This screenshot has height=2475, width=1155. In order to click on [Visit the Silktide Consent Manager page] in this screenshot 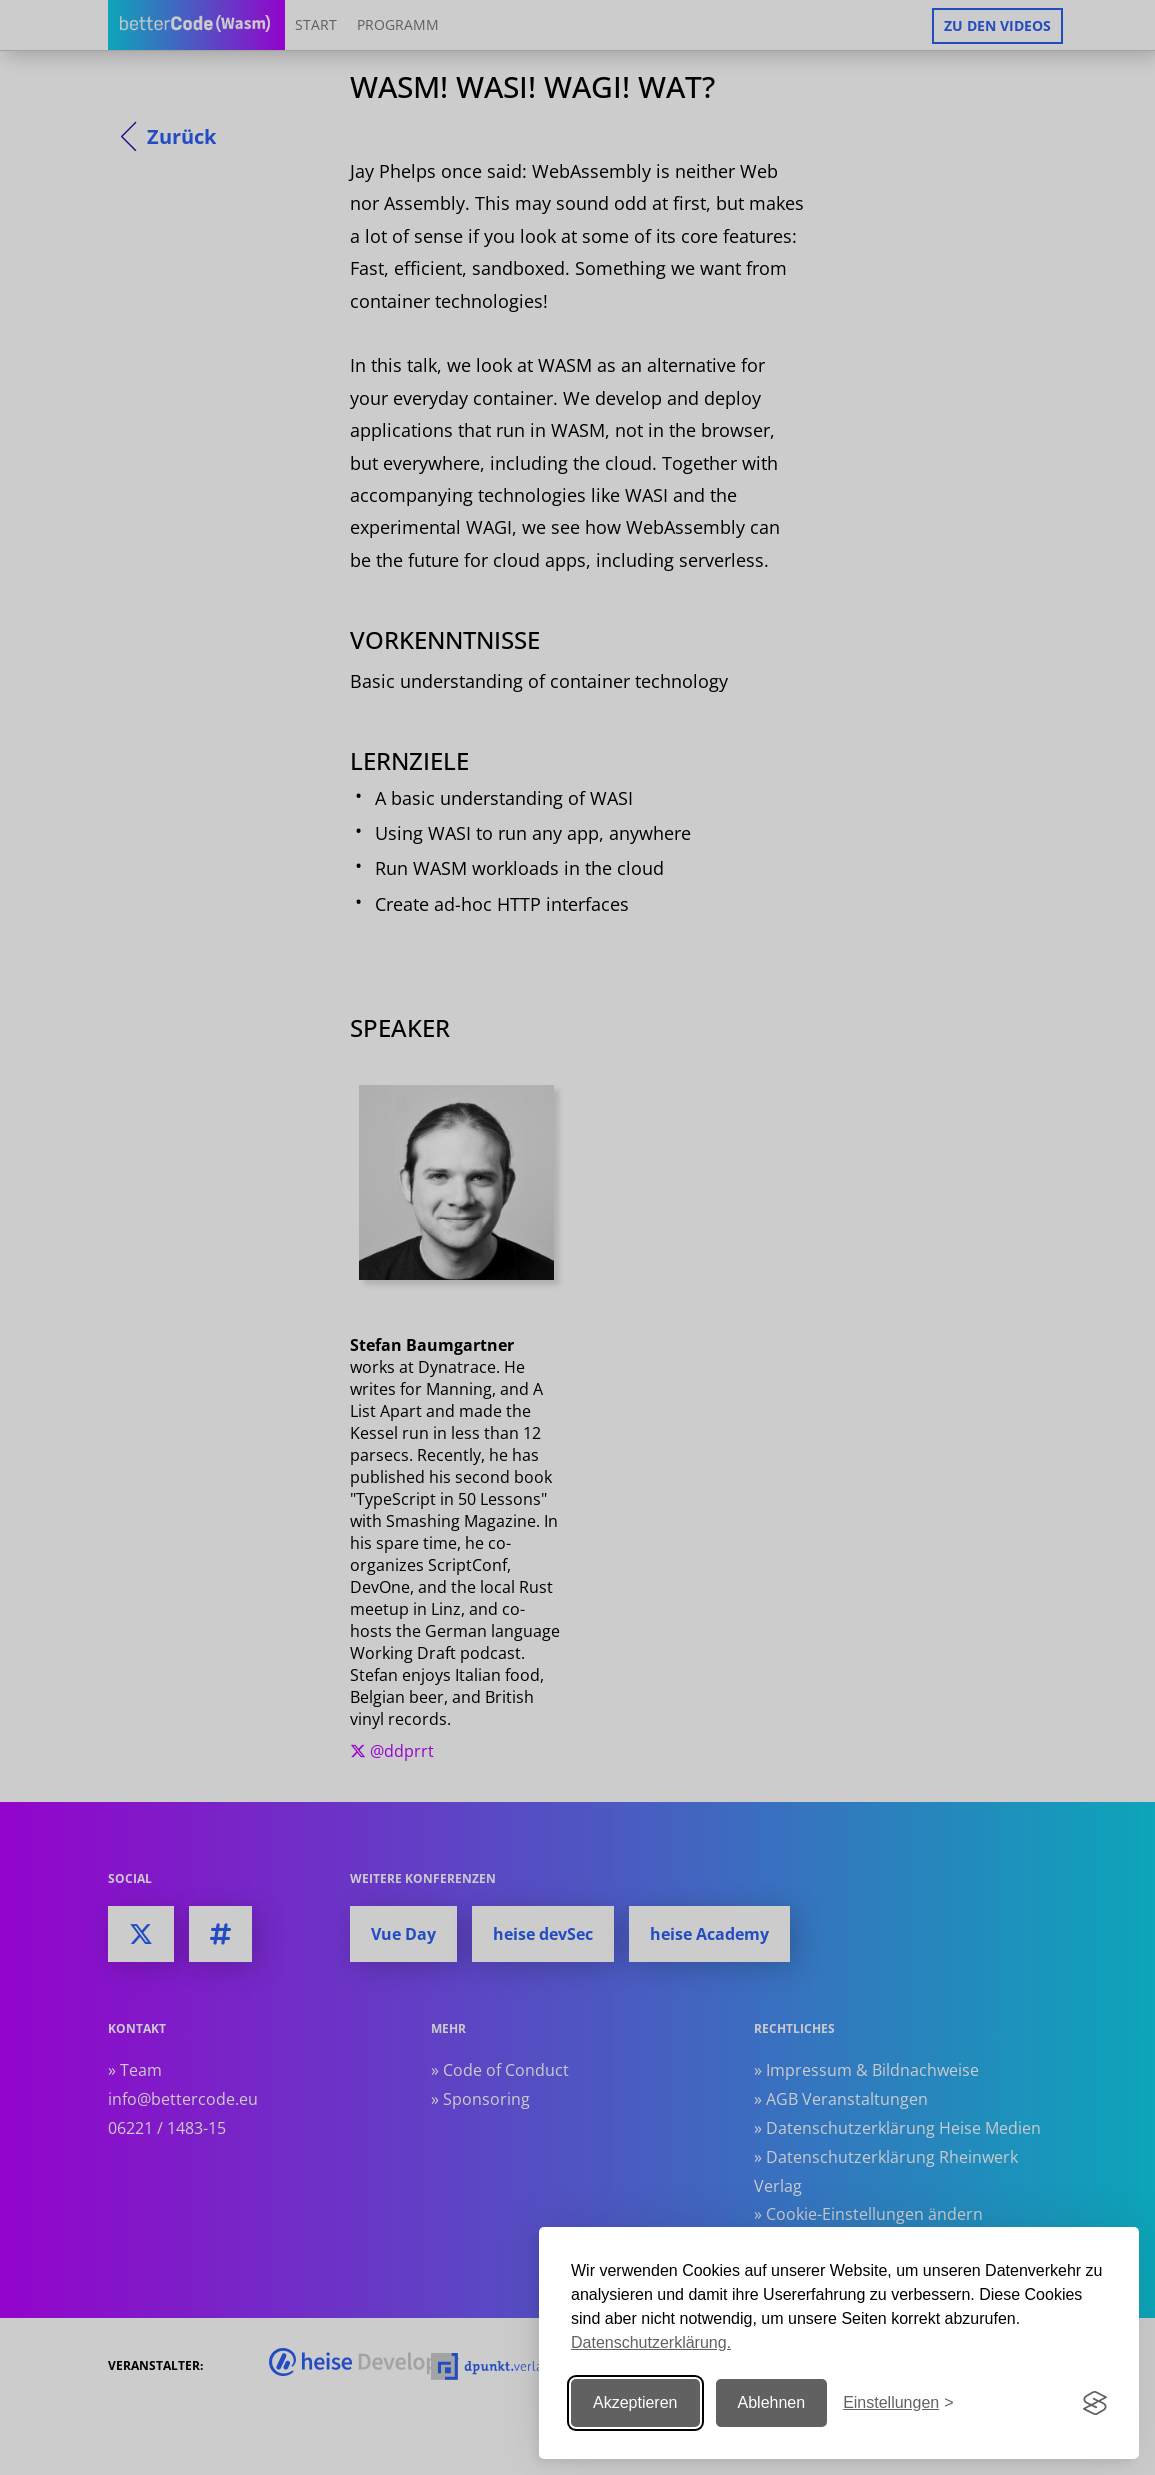, I will do `click(1095, 2403)`.